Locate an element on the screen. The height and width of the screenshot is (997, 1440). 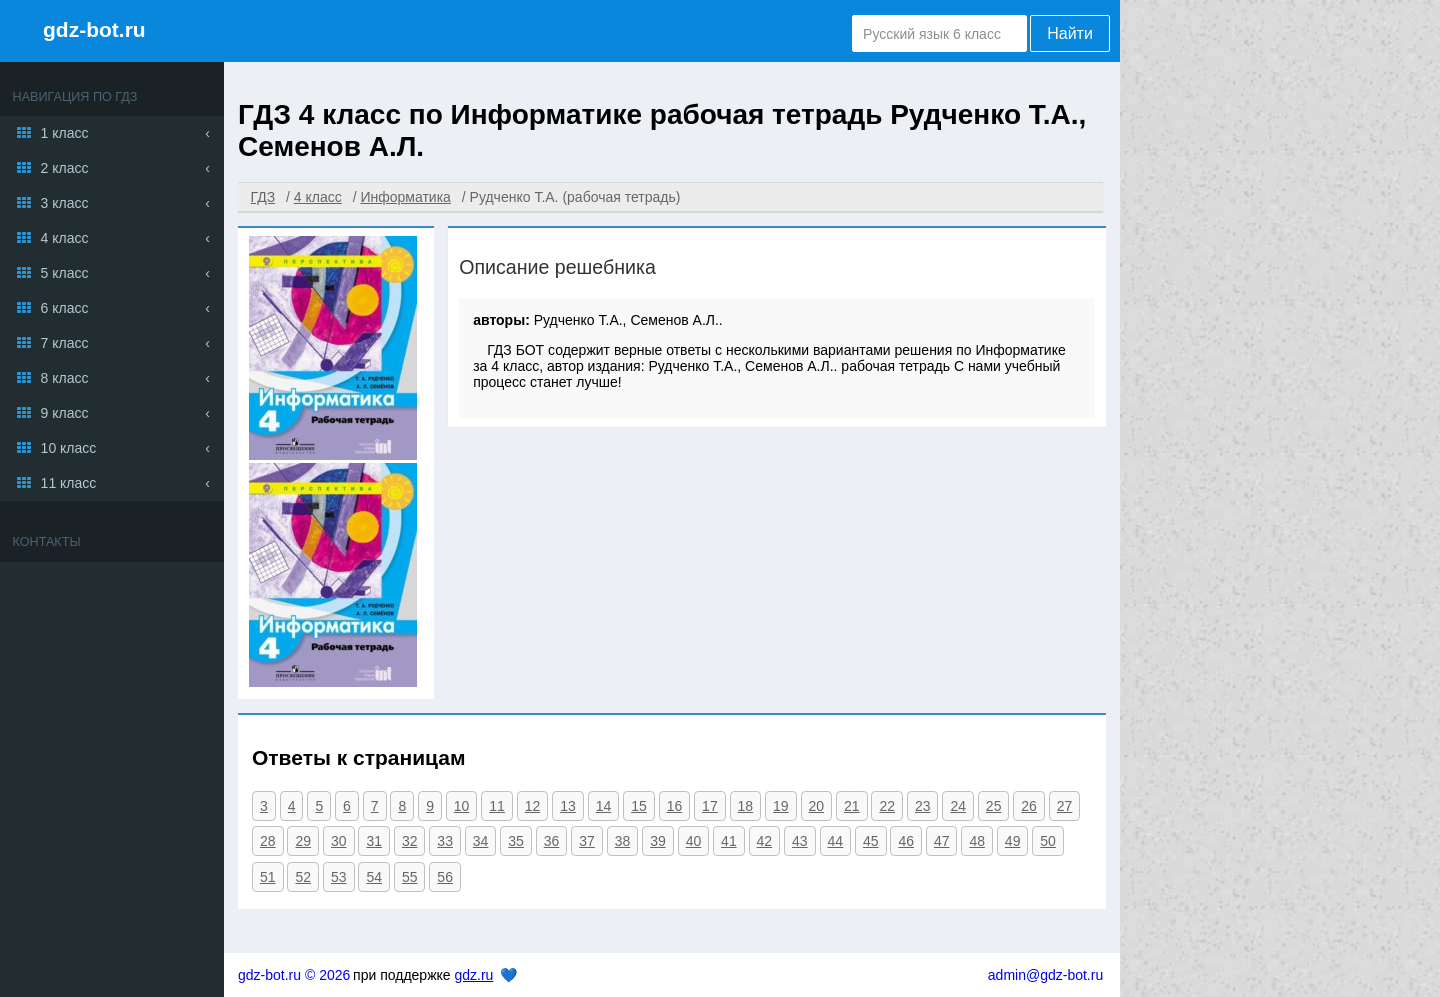
15 is located at coordinates (639, 806).